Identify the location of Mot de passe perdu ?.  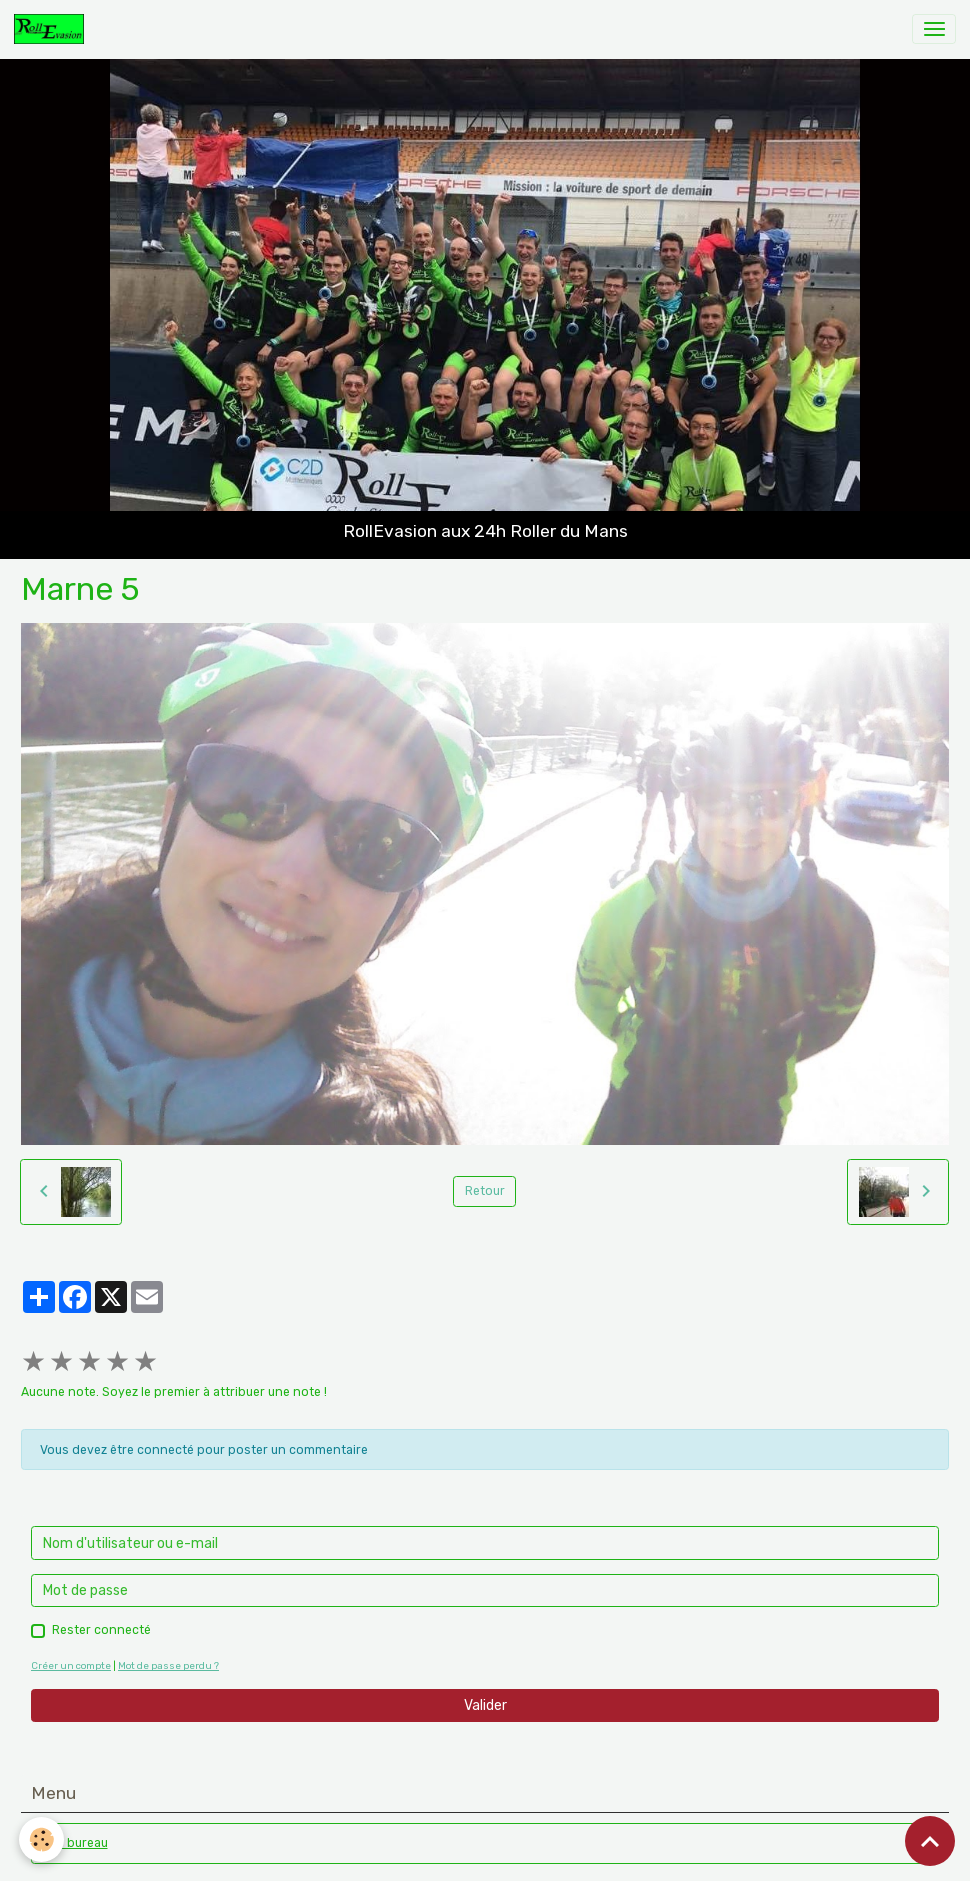
(168, 1665).